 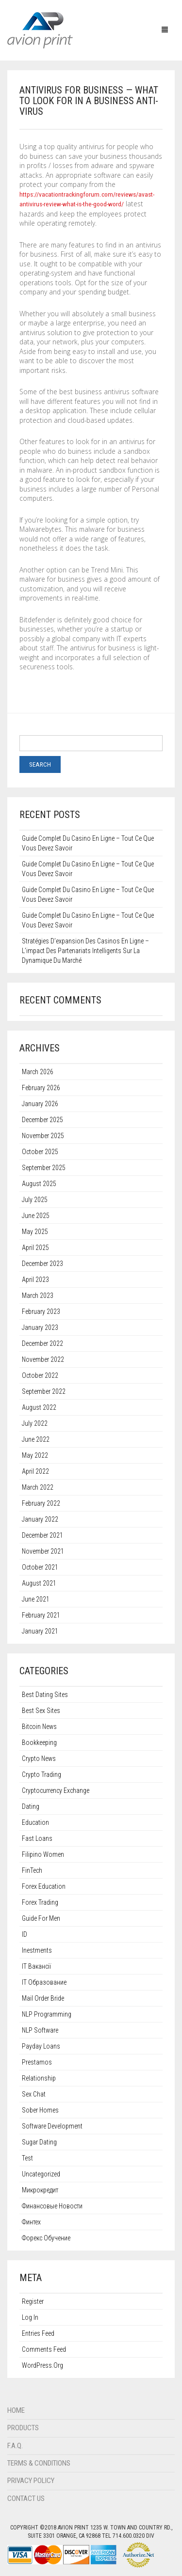 What do you see at coordinates (42, 1120) in the screenshot?
I see `December 2025` at bounding box center [42, 1120].